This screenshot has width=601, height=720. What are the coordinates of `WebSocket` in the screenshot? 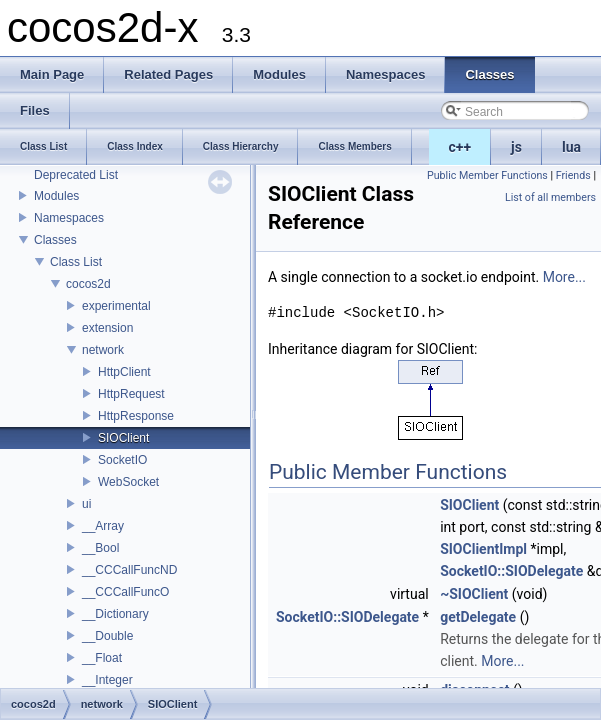 It's located at (128, 482).